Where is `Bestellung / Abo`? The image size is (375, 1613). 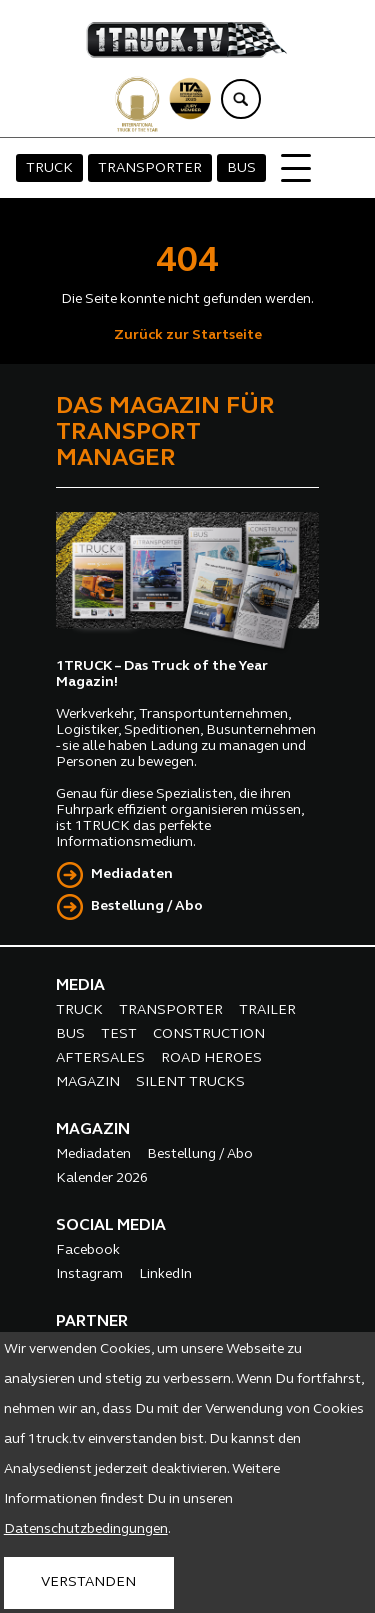
Bestellung / Abo is located at coordinates (147, 906).